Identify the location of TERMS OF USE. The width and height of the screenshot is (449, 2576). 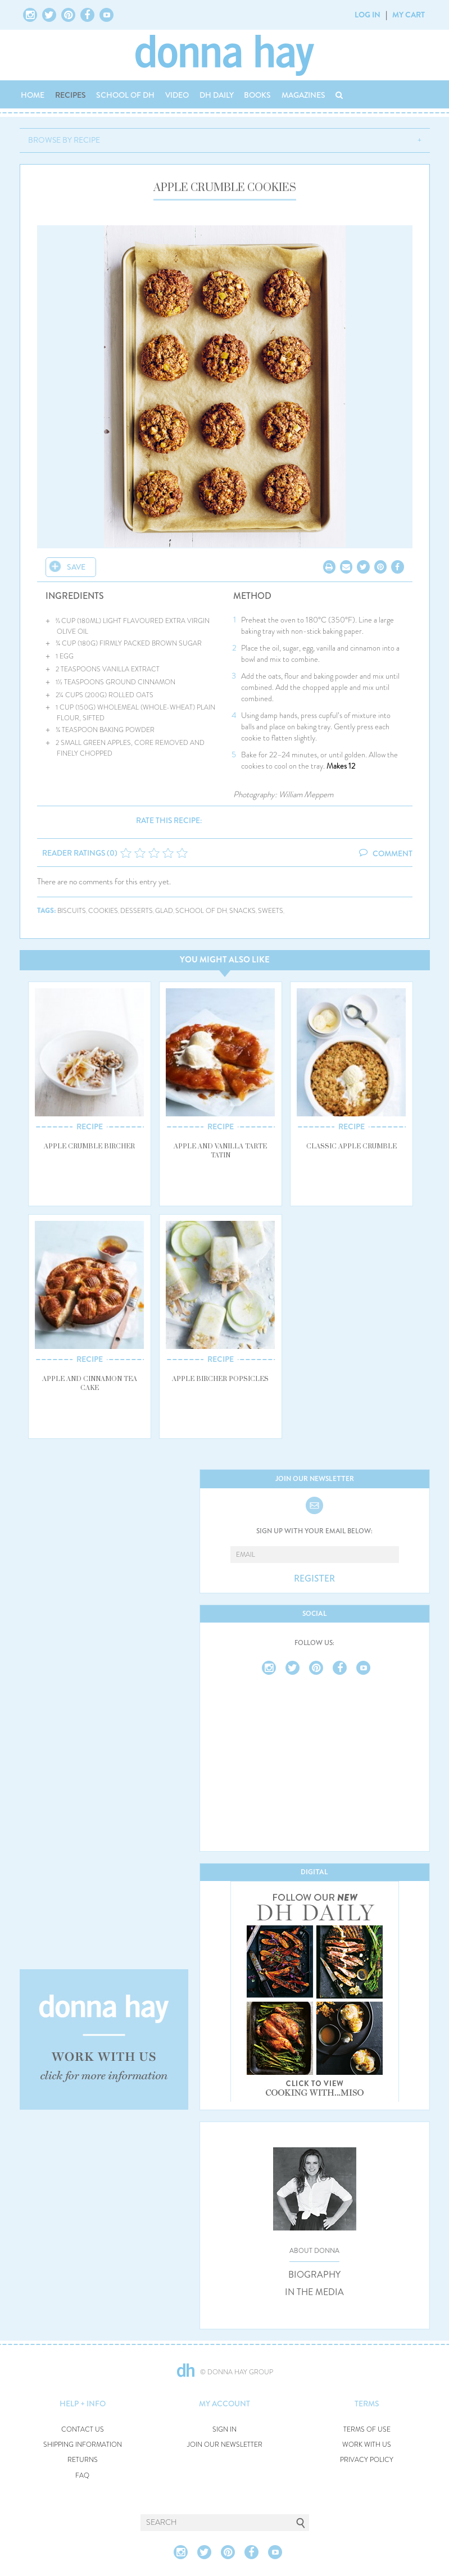
(367, 2429).